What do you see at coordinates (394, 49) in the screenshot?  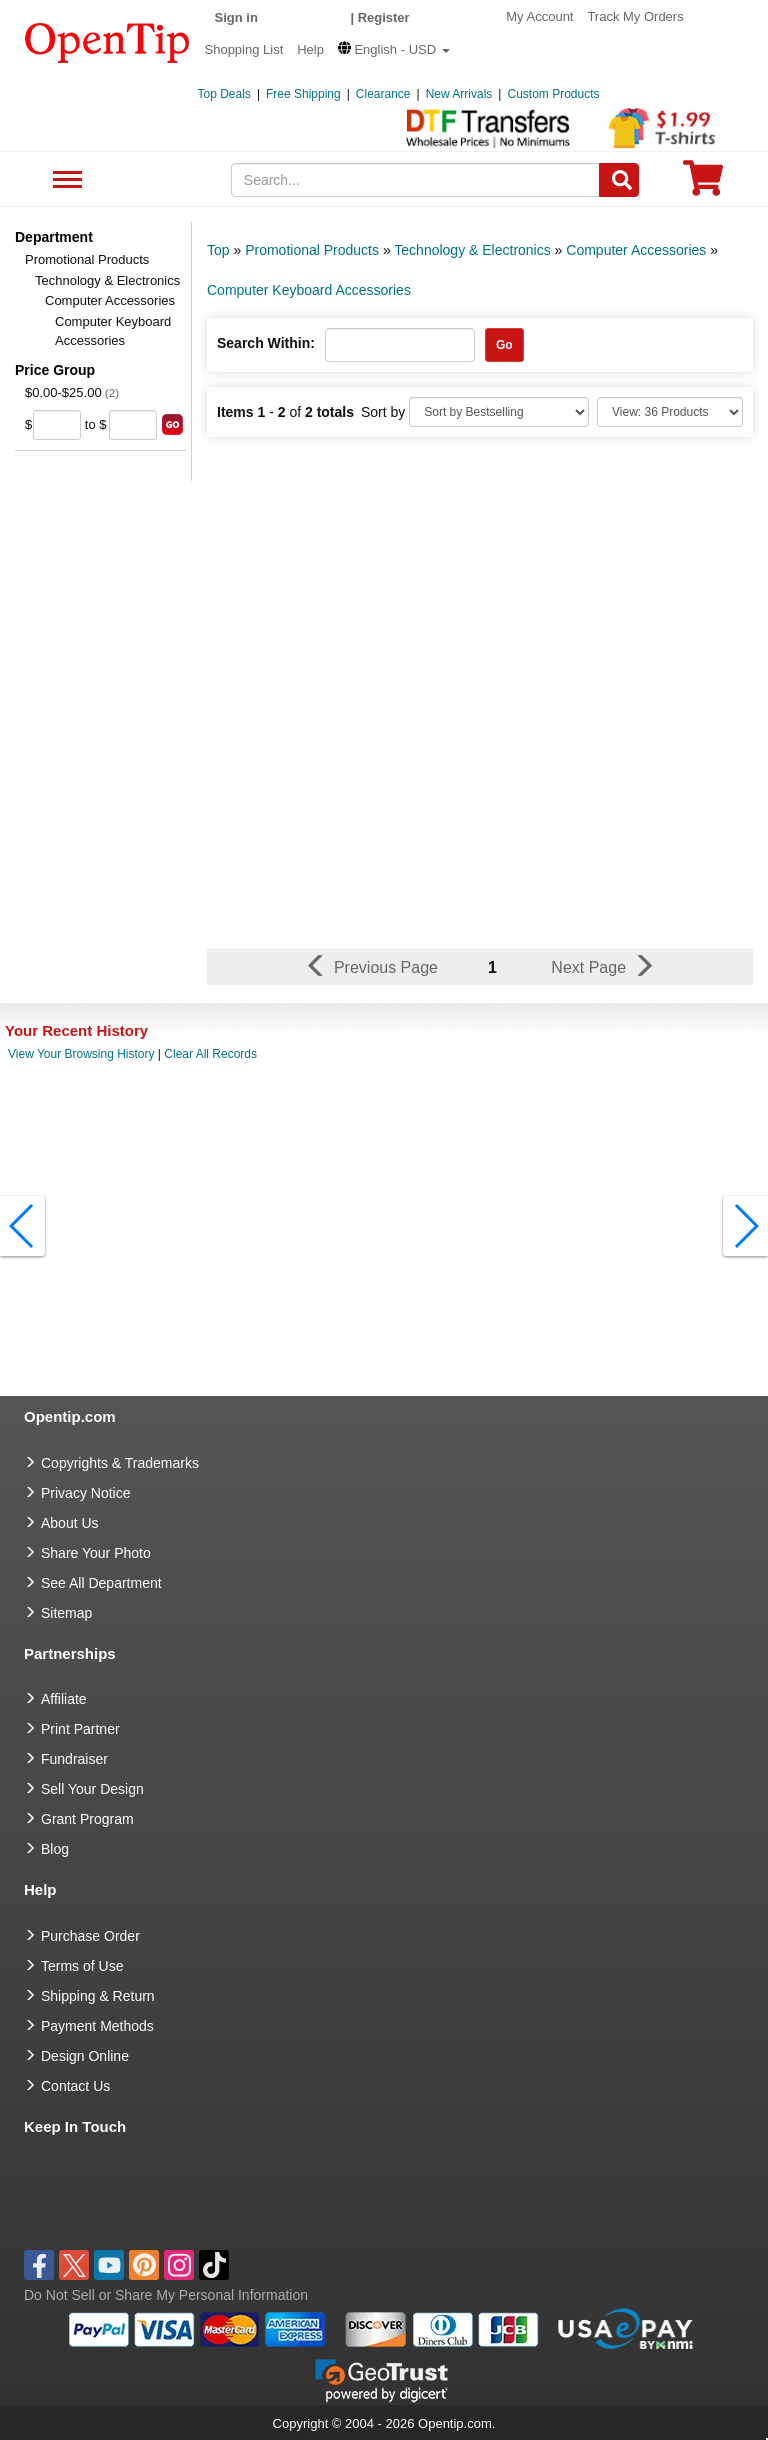 I see `[button]` at bounding box center [394, 49].